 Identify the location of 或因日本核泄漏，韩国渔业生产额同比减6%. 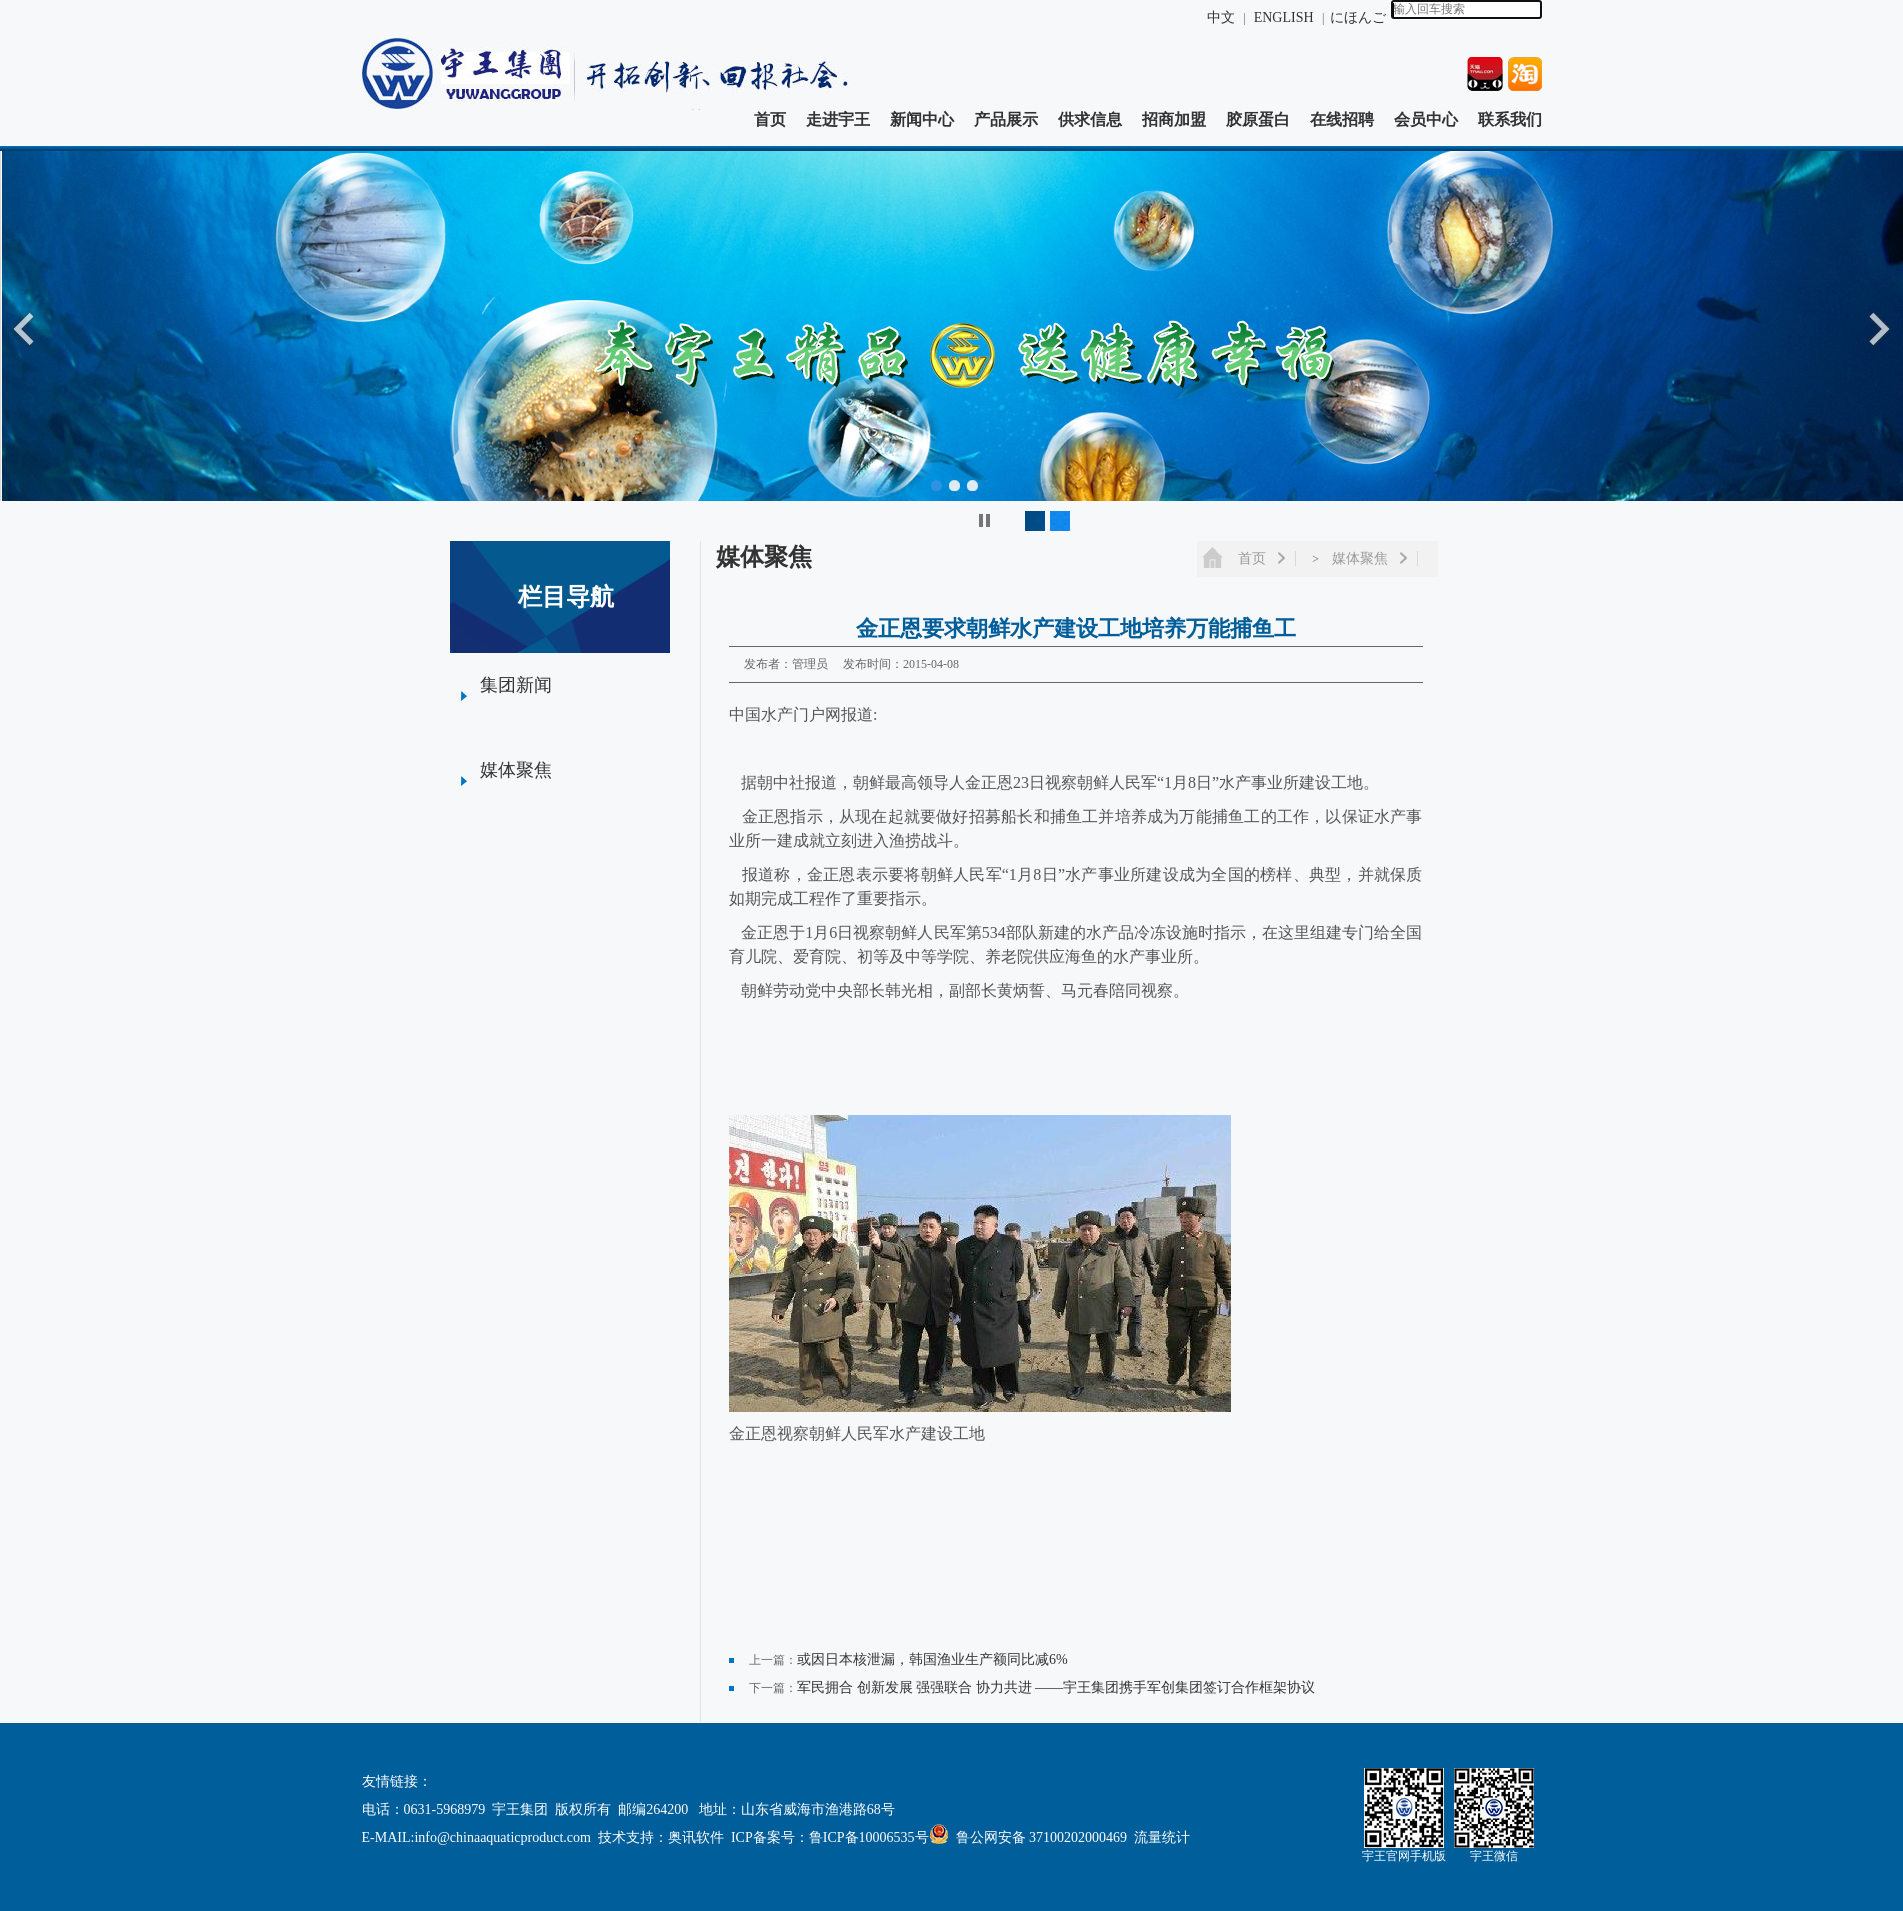
(932, 1659).